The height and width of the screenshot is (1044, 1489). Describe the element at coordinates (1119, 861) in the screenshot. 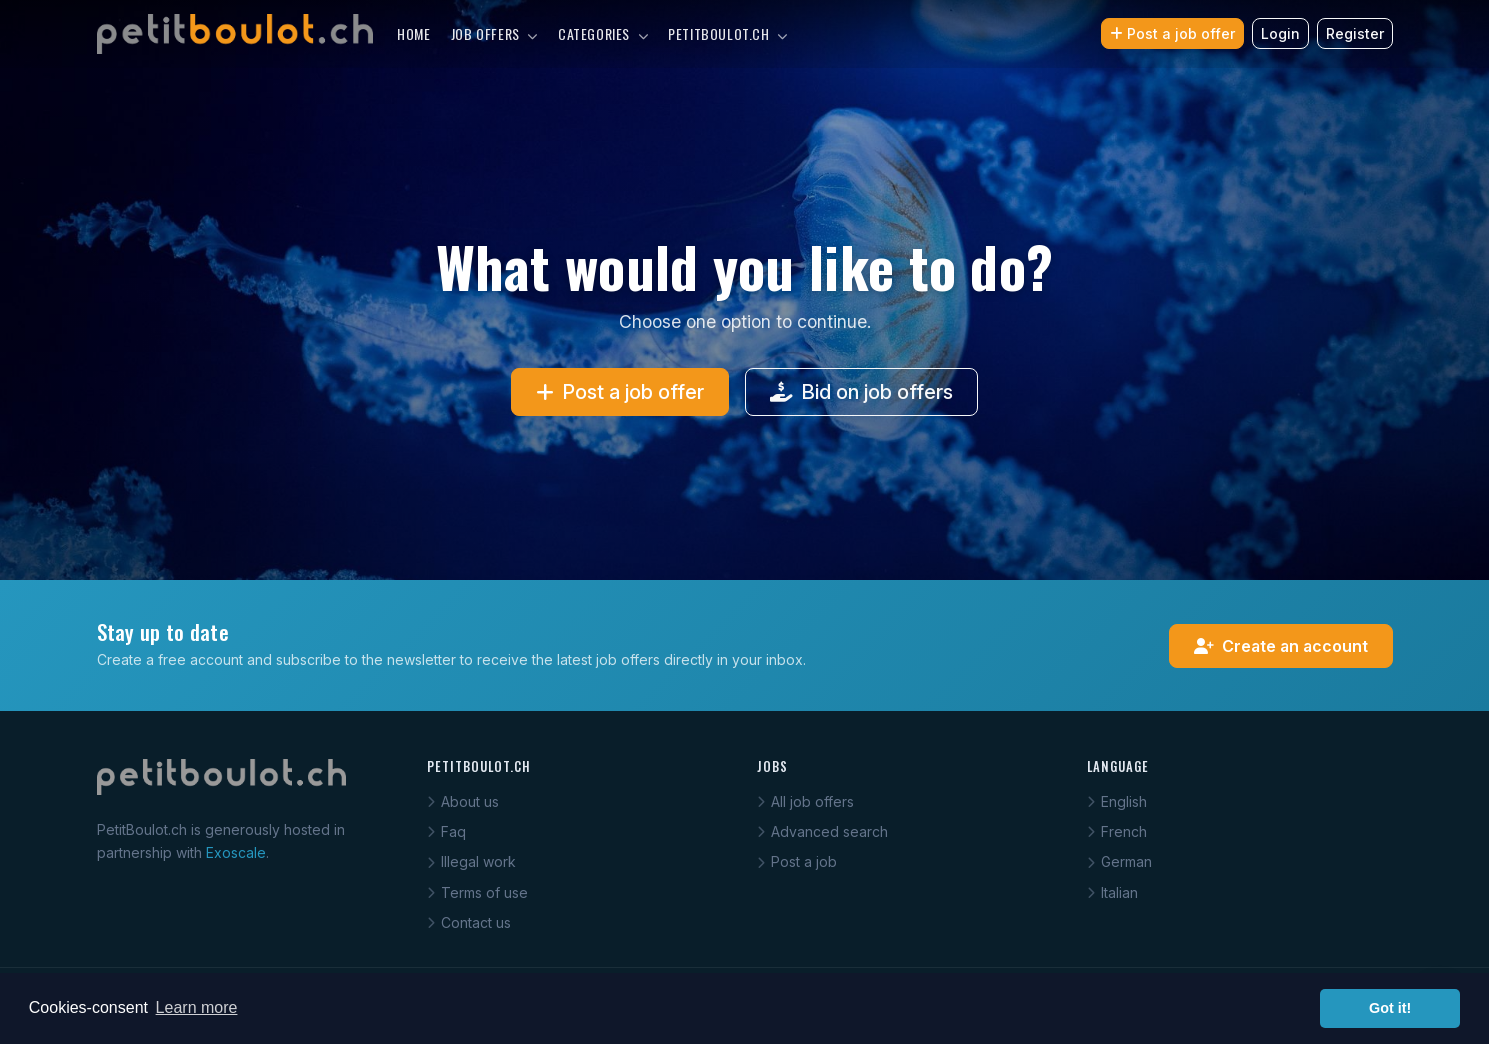

I see `German` at that location.